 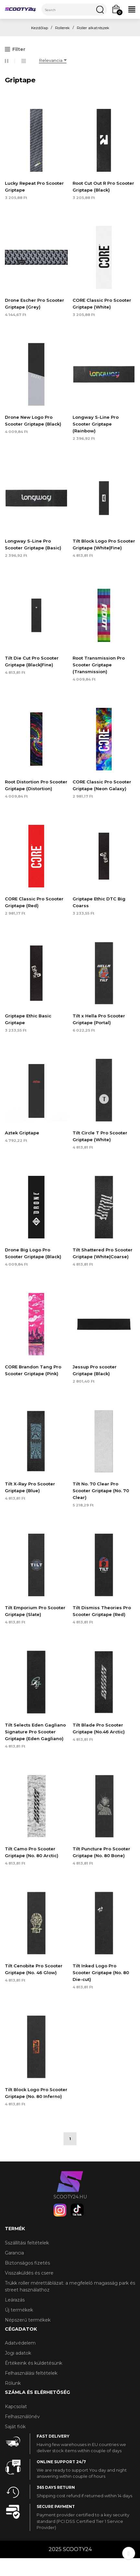 What do you see at coordinates (27, 2263) in the screenshot?
I see `Biztonságos fizetés` at bounding box center [27, 2263].